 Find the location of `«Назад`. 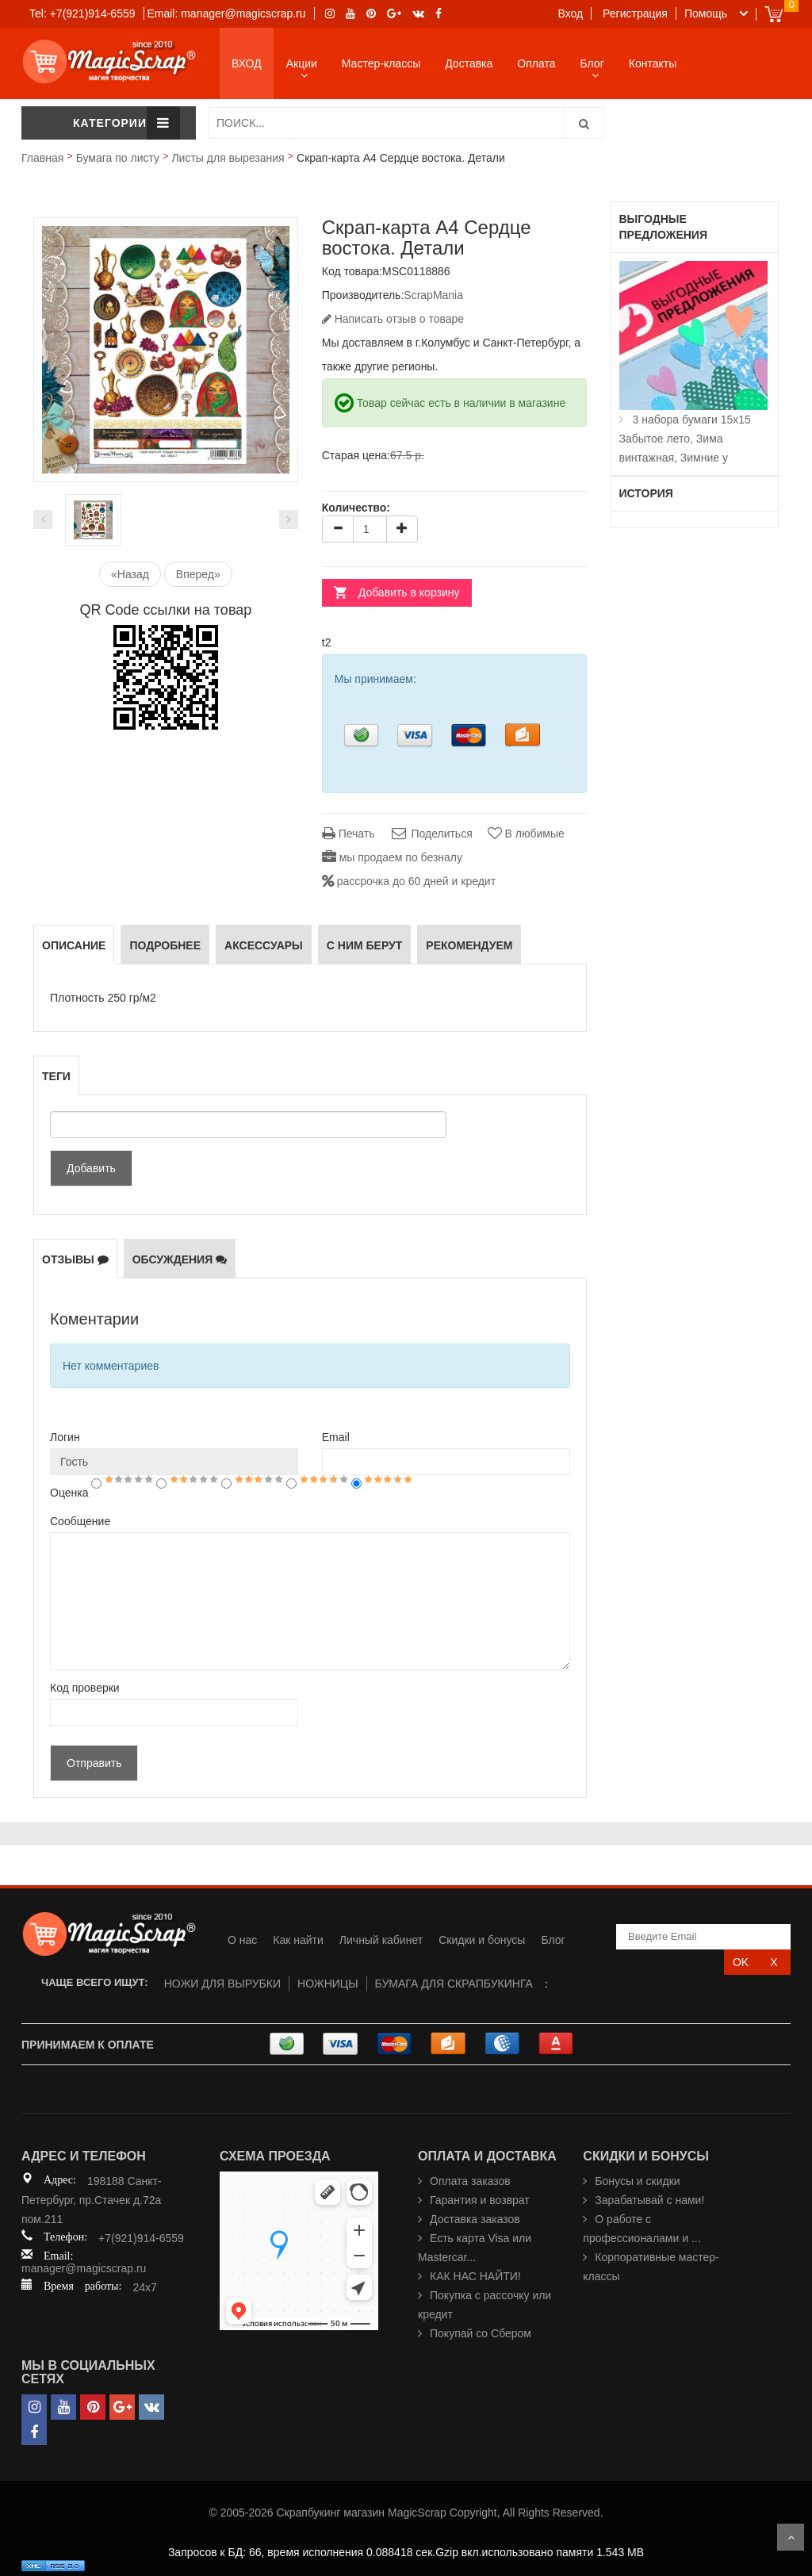

«Назад is located at coordinates (130, 574).